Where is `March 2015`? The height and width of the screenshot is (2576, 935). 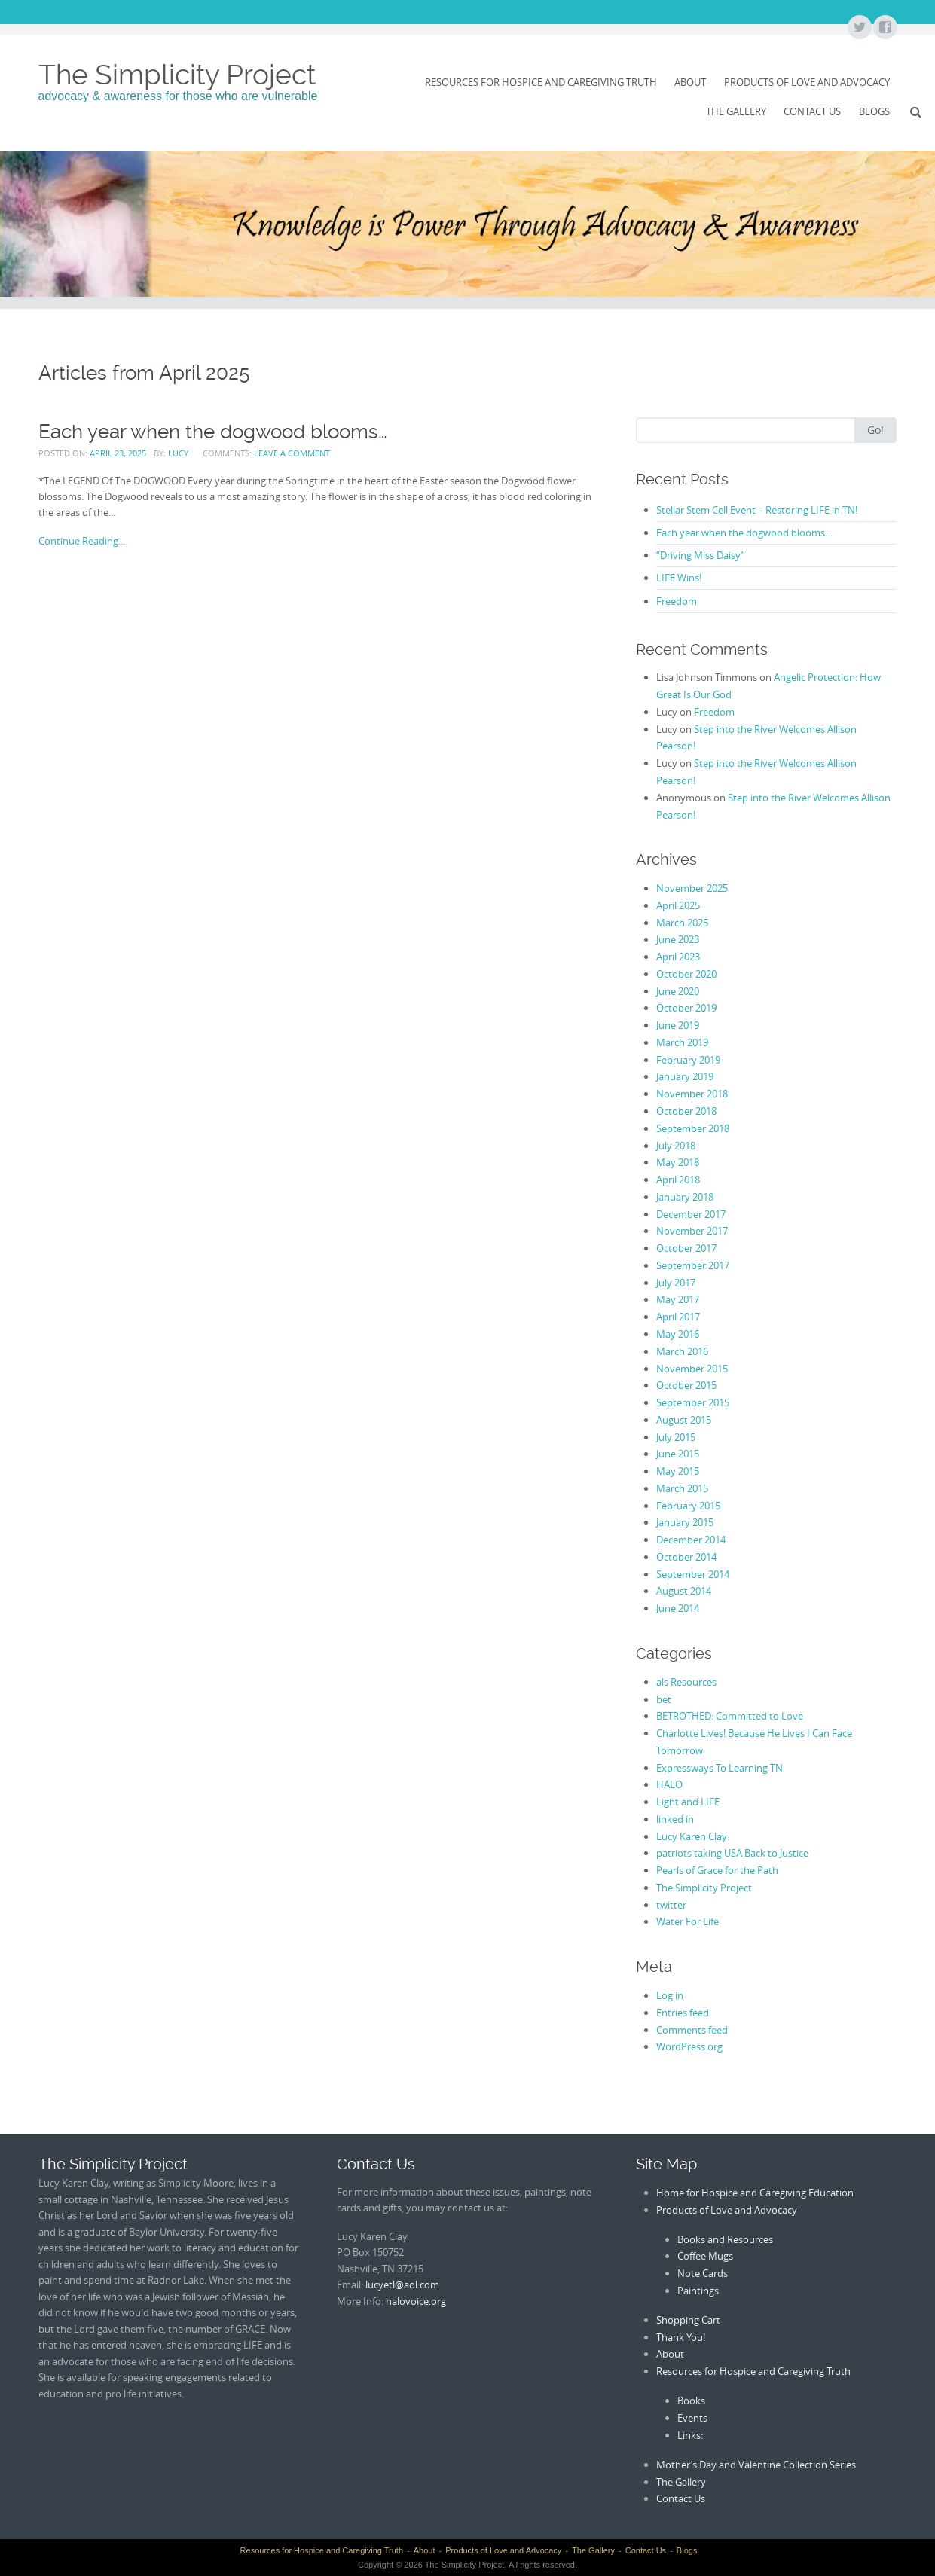
March 2015 is located at coordinates (682, 1488).